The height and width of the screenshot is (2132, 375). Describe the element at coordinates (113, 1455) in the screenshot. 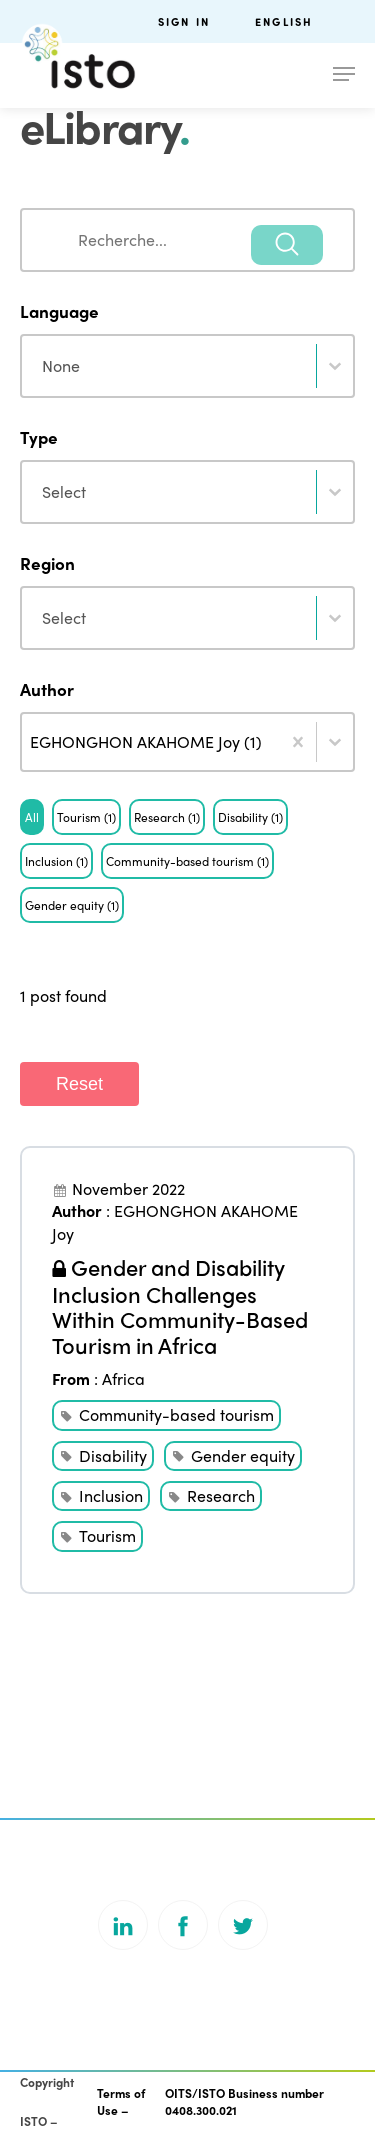

I see `Disability` at that location.